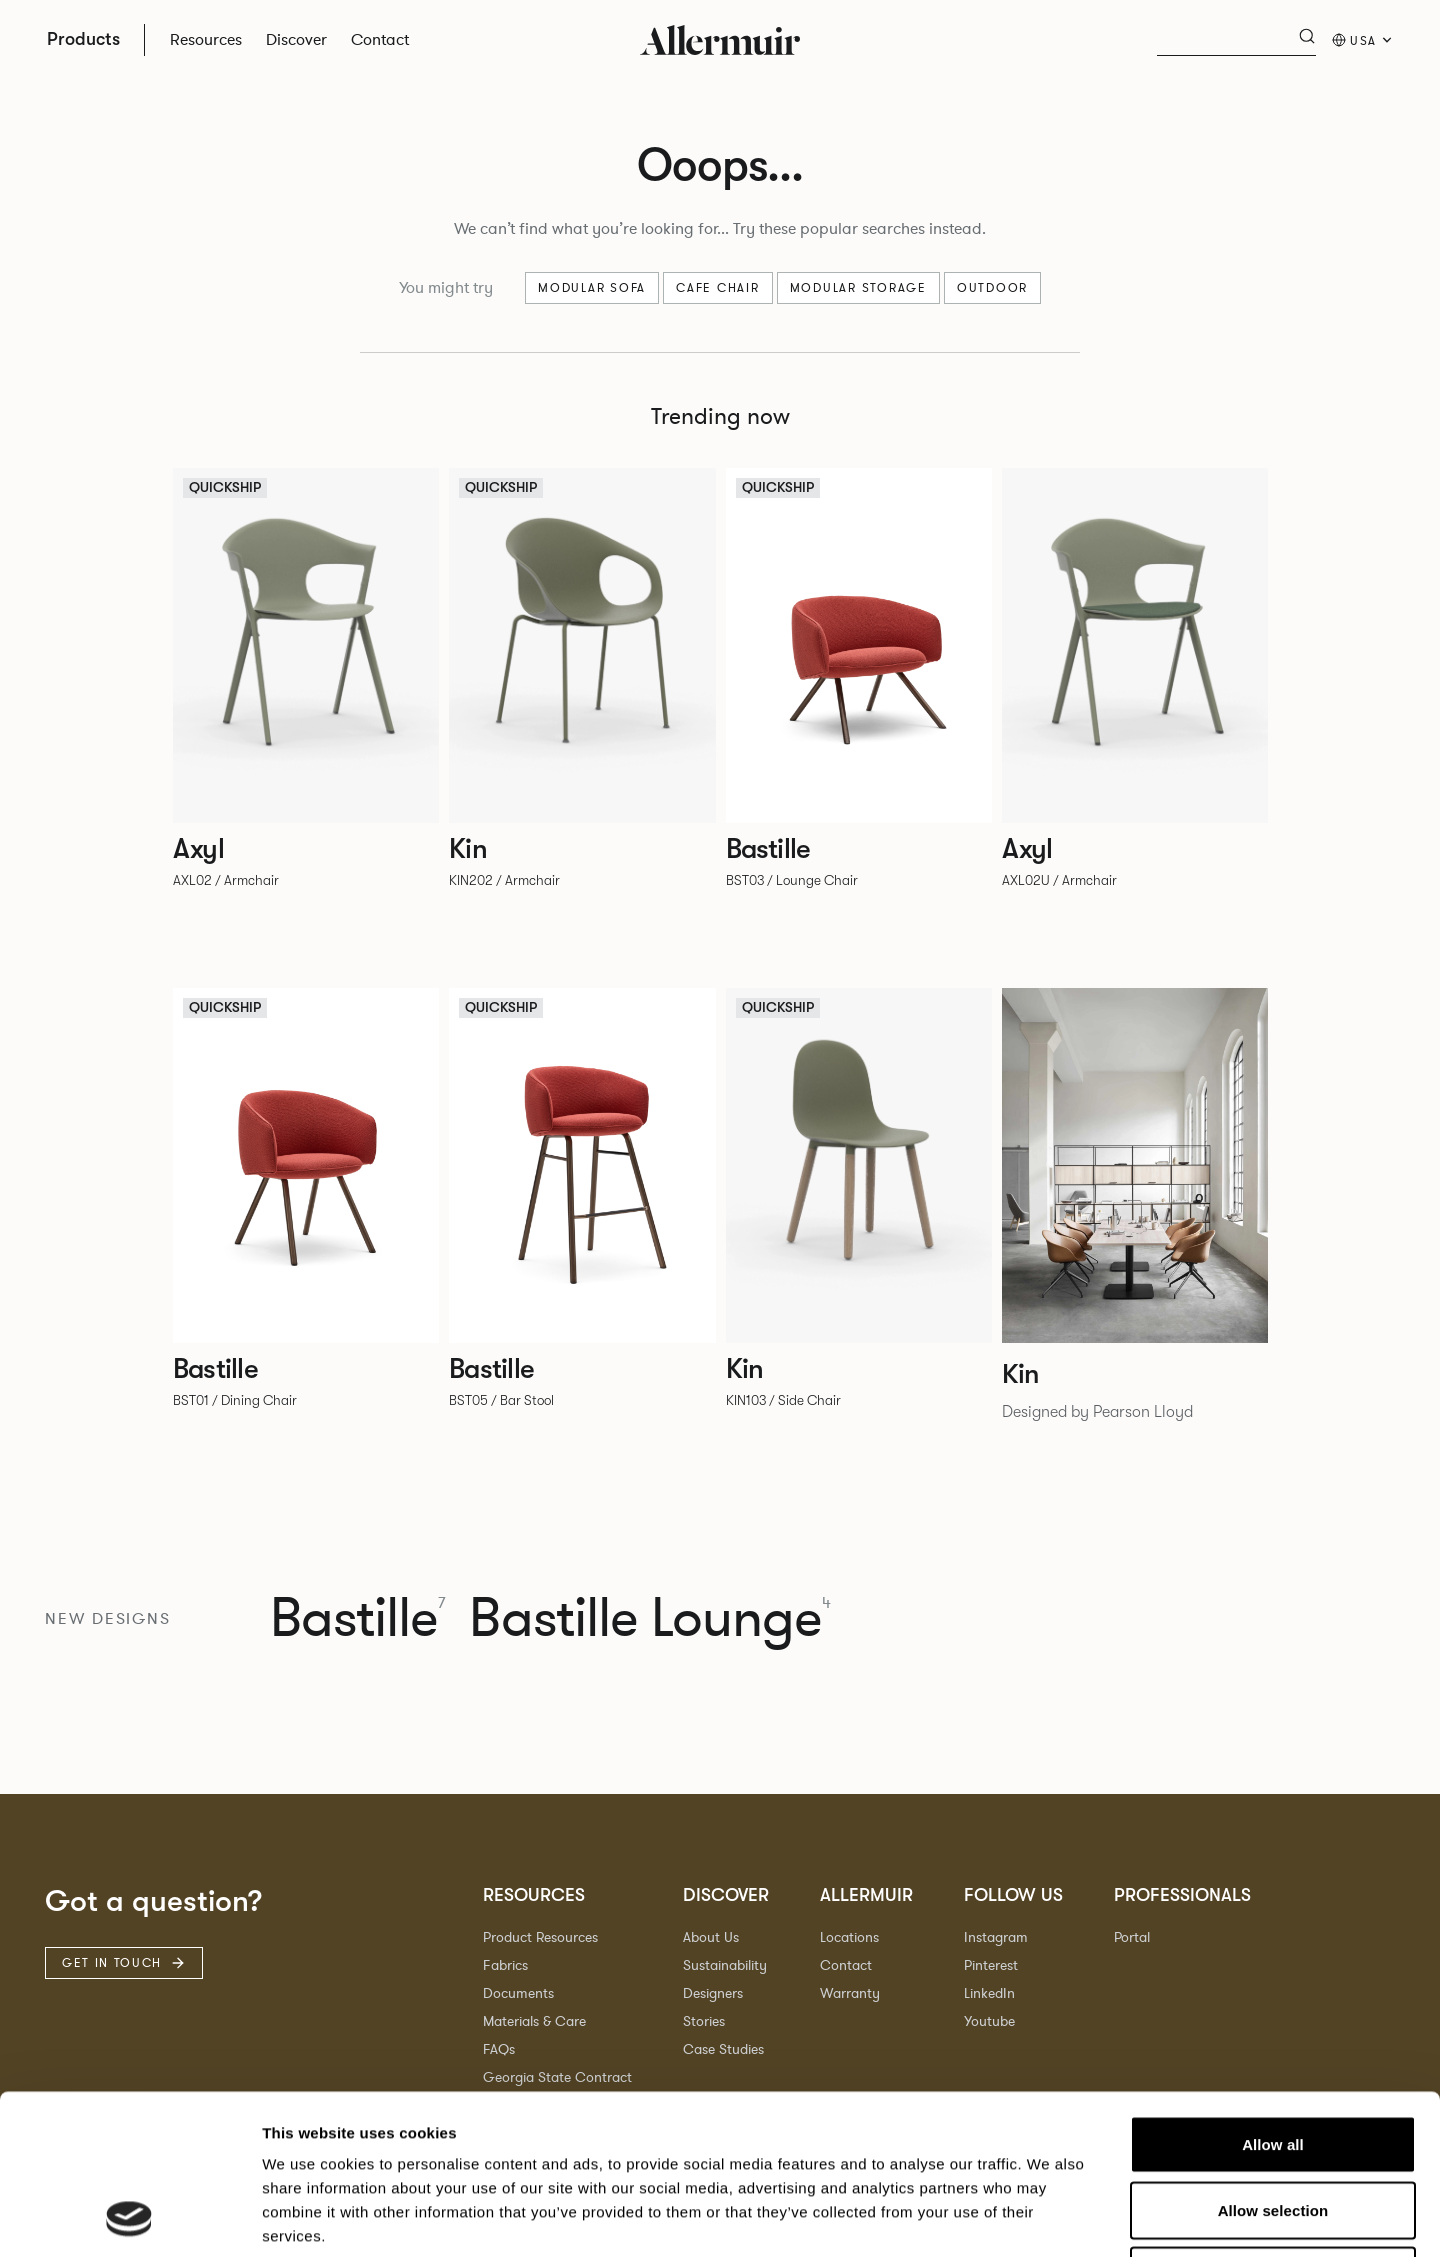 The height and width of the screenshot is (2257, 1440). I want to click on Allow selection, so click(1273, 2060).